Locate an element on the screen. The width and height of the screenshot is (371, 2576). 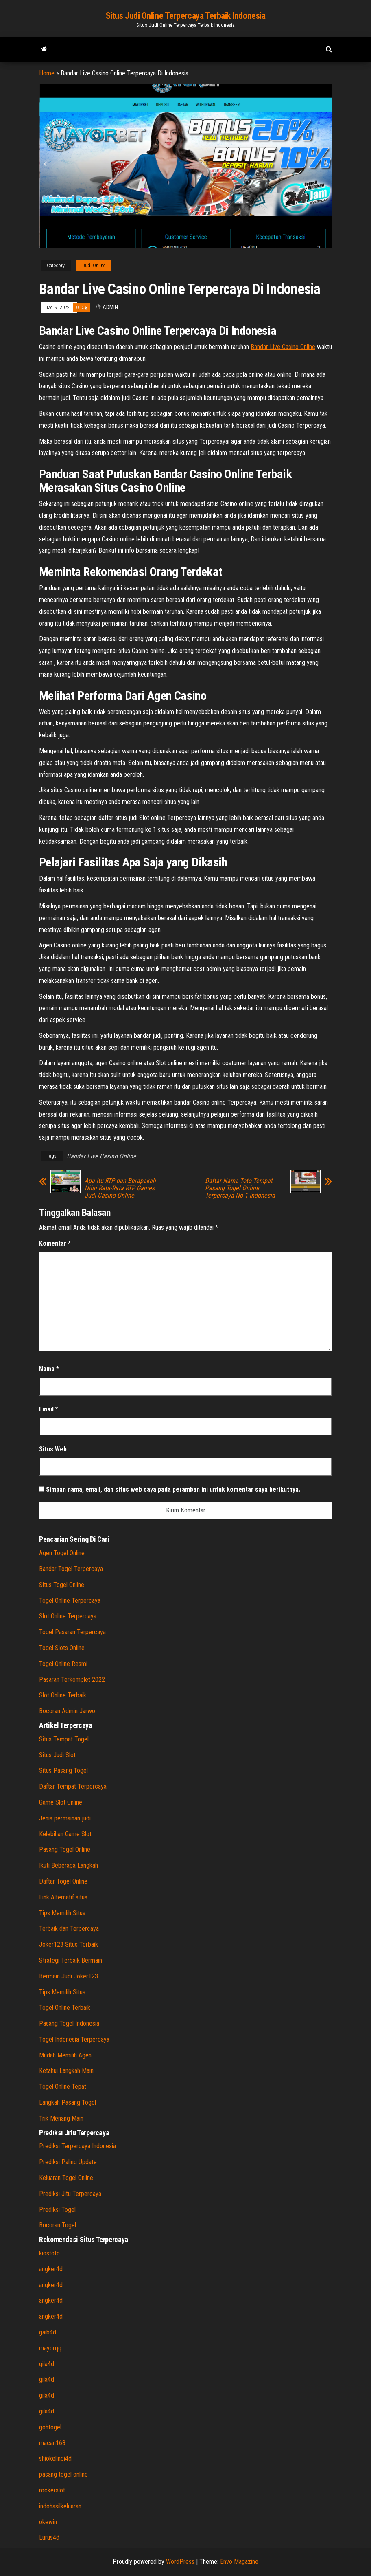
Daftar Tempat Terpercaya is located at coordinates (73, 1786).